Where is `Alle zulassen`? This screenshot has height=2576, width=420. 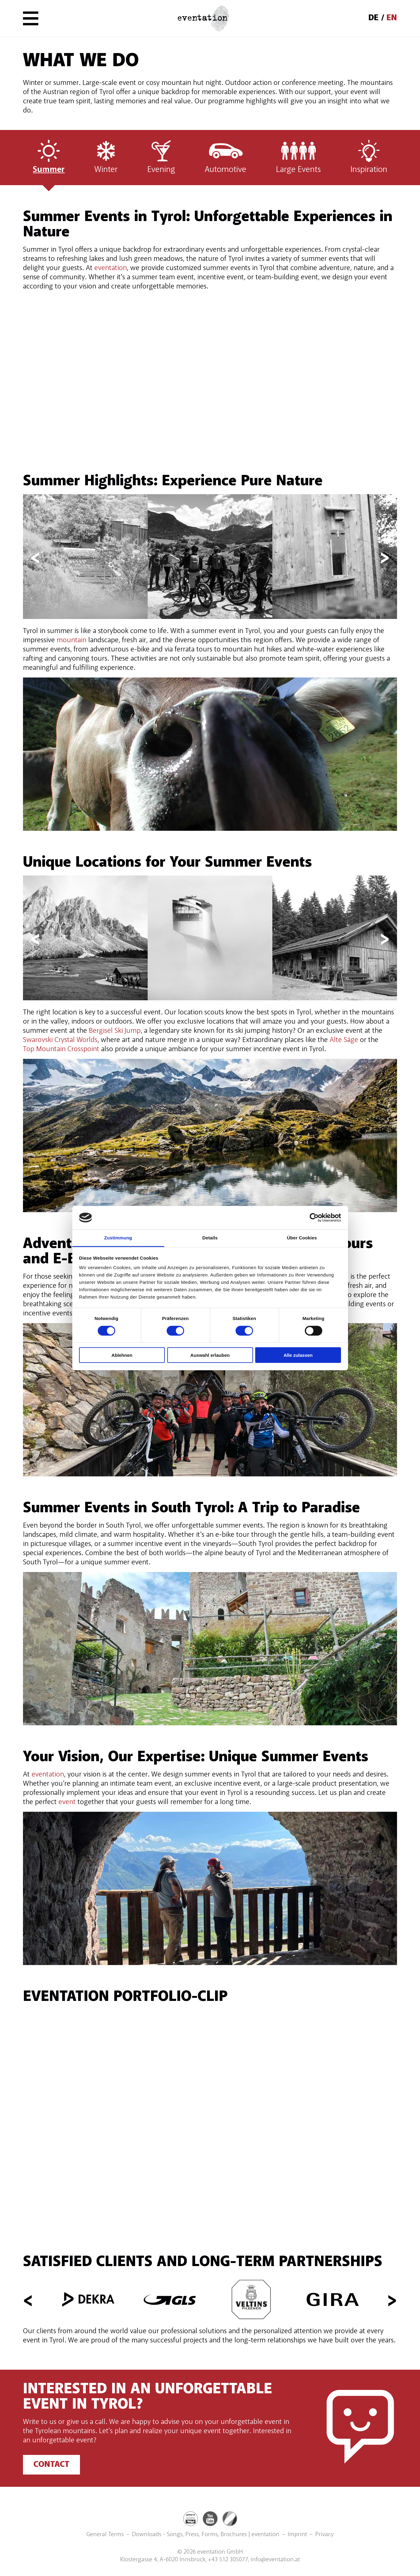 Alle zulassen is located at coordinates (297, 1355).